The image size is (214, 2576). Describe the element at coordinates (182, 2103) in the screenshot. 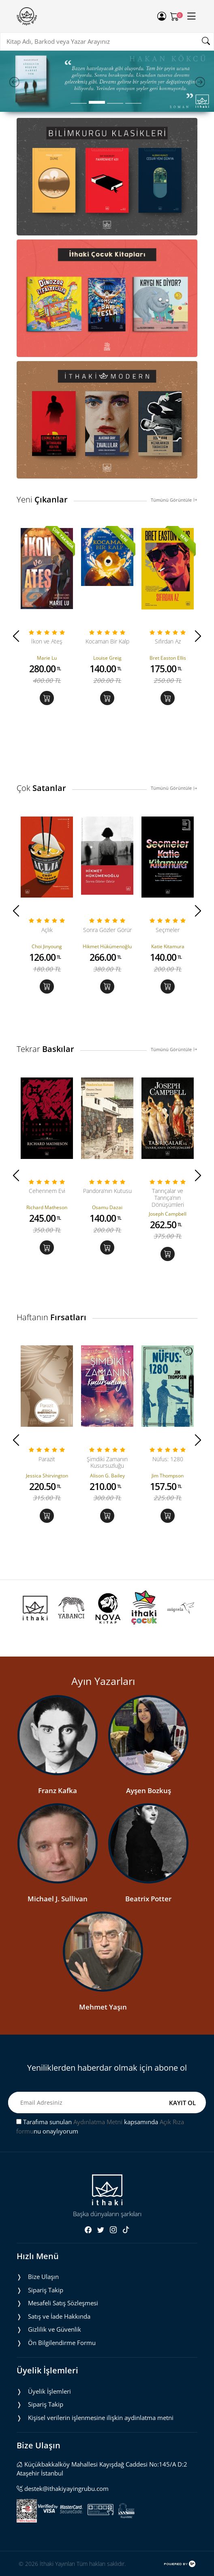

I see `KAYIT OL` at that location.